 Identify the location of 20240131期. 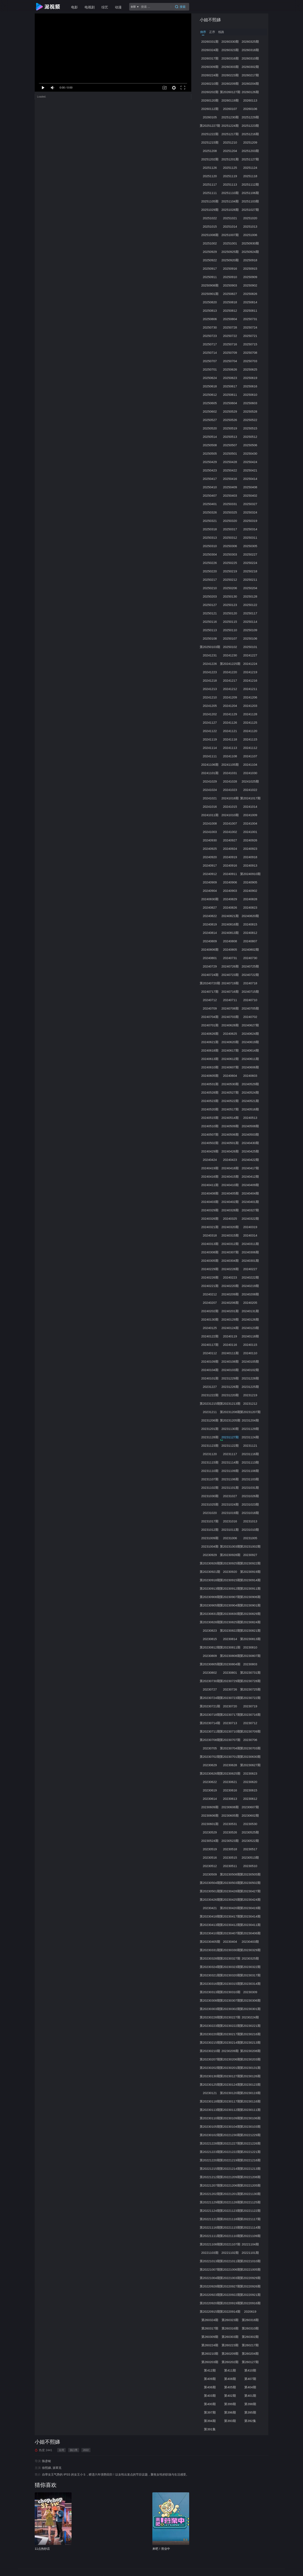
(250, 1311).